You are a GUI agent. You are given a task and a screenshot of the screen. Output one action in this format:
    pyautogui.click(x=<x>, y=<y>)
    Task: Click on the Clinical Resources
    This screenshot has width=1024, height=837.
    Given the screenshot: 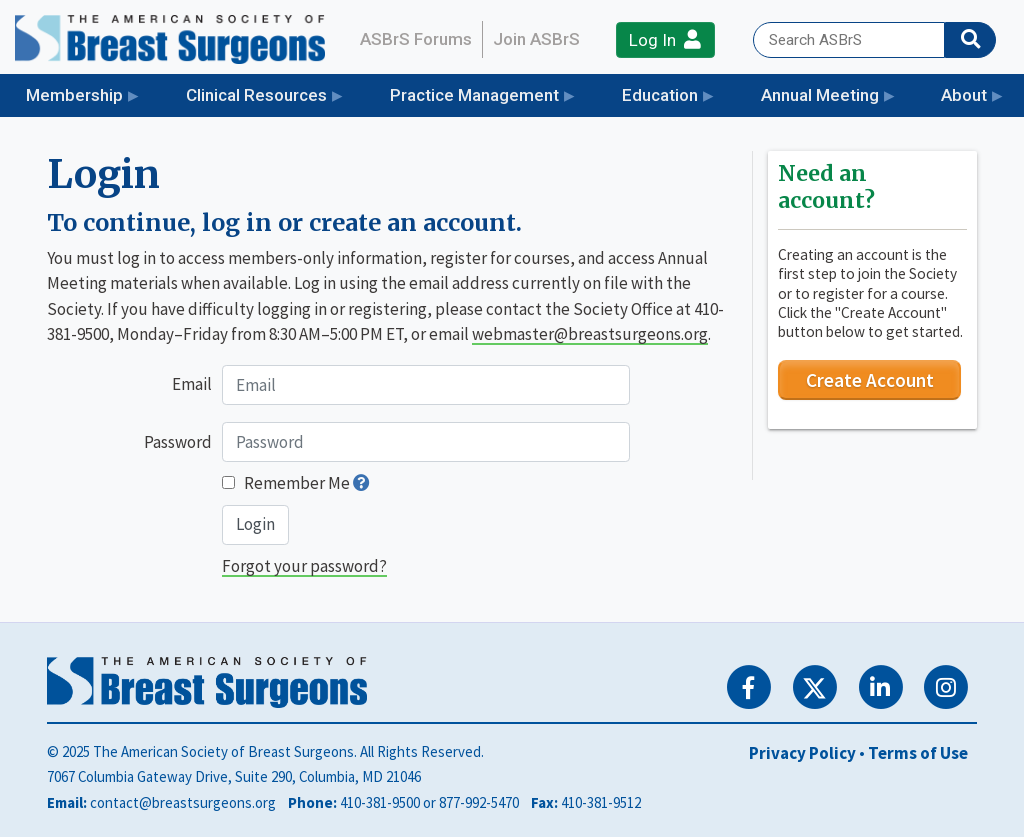 What is the action you would take?
    pyautogui.click(x=256, y=95)
    